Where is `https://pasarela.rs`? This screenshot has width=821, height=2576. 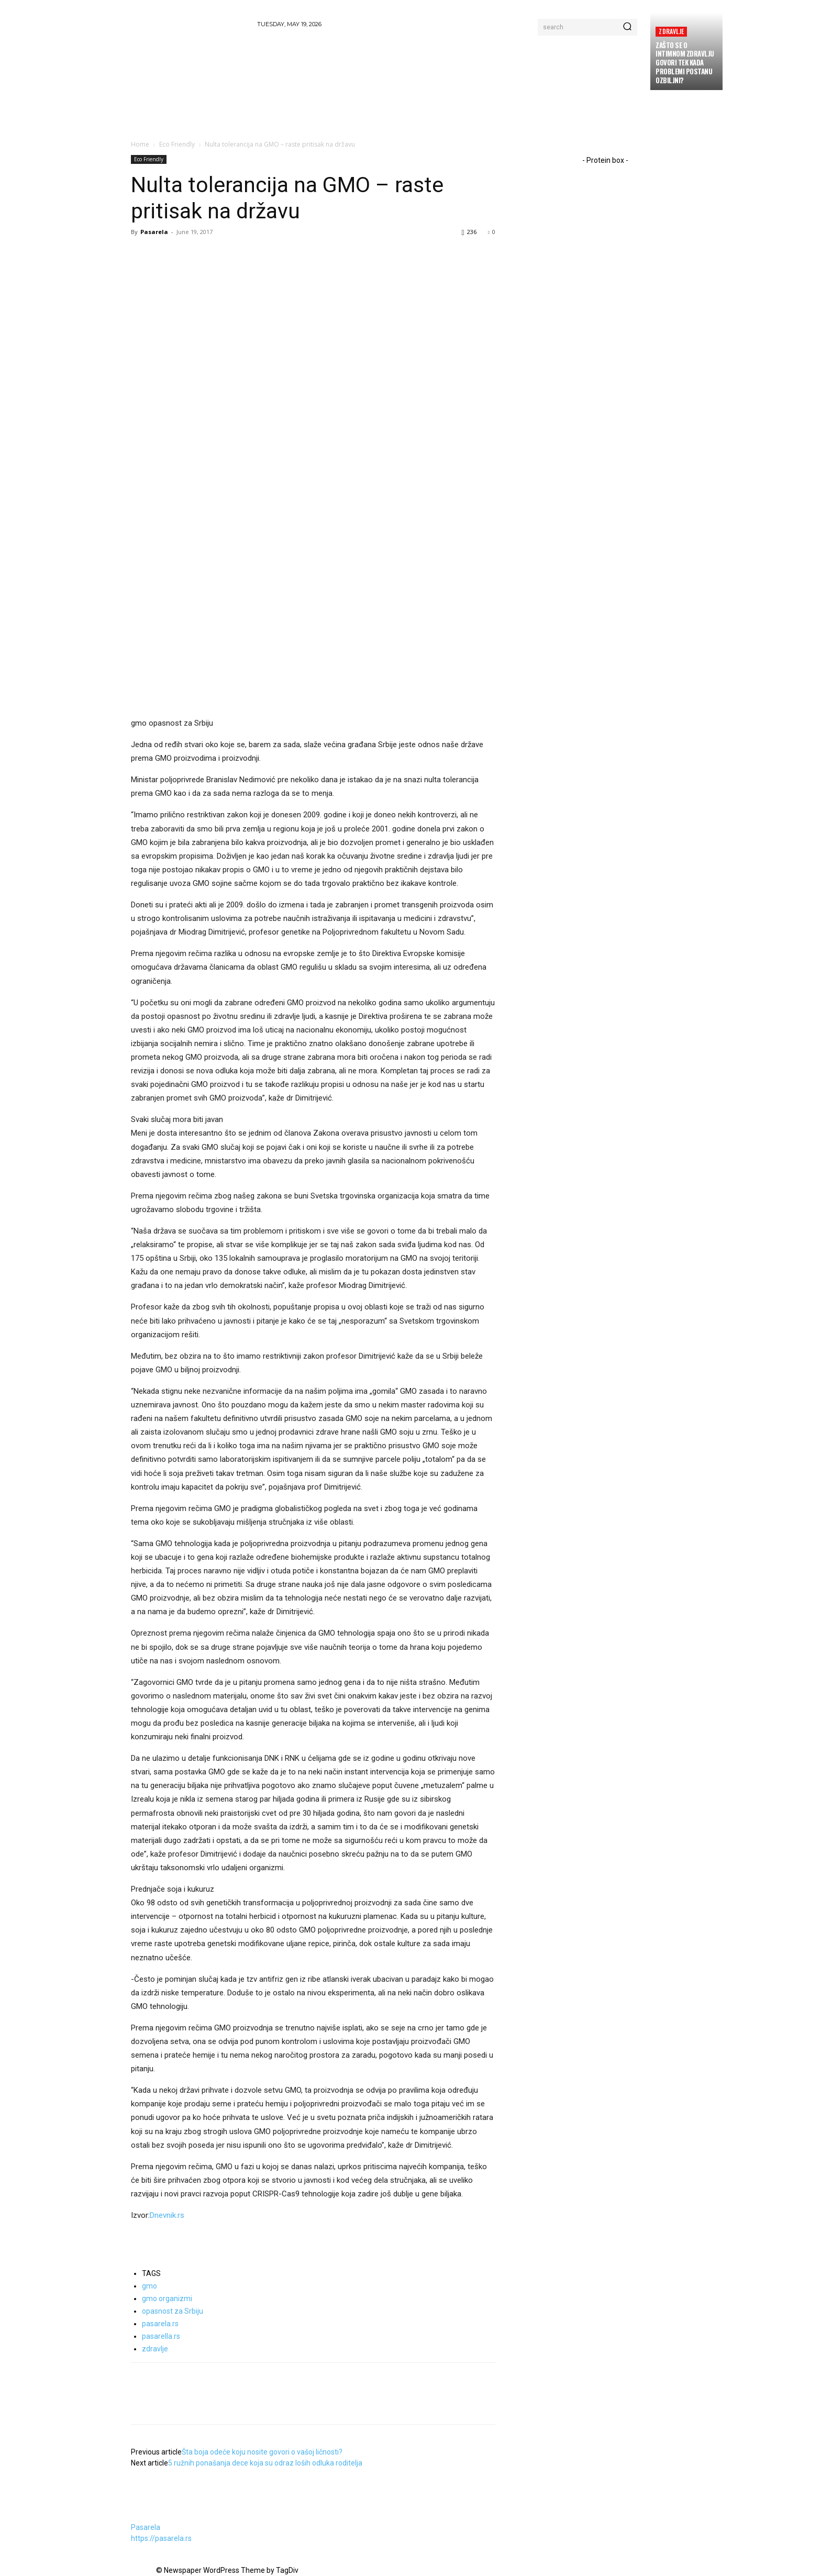 https://pasarela.rs is located at coordinates (161, 2538).